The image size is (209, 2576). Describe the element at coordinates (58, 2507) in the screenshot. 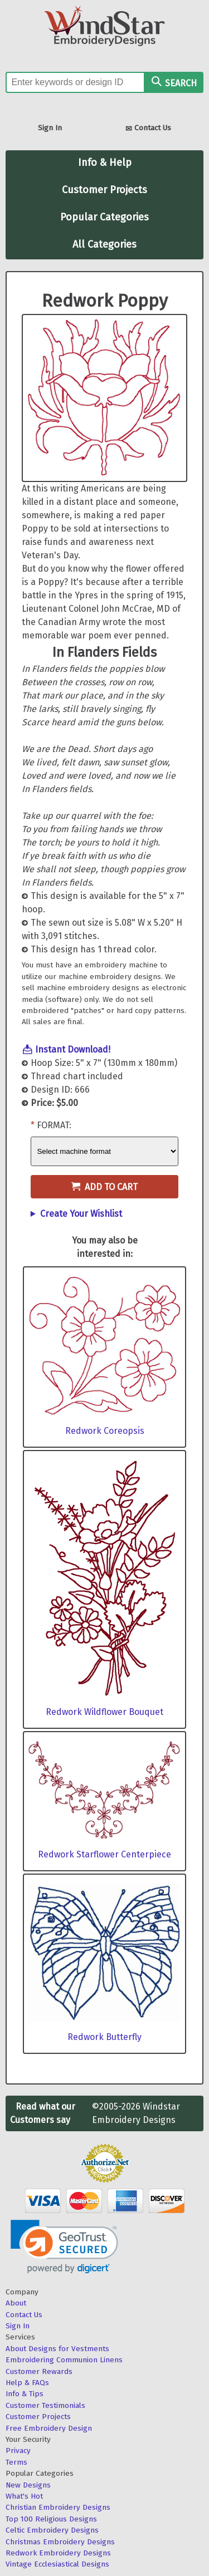

I see `Christian Embroidery Designs` at that location.